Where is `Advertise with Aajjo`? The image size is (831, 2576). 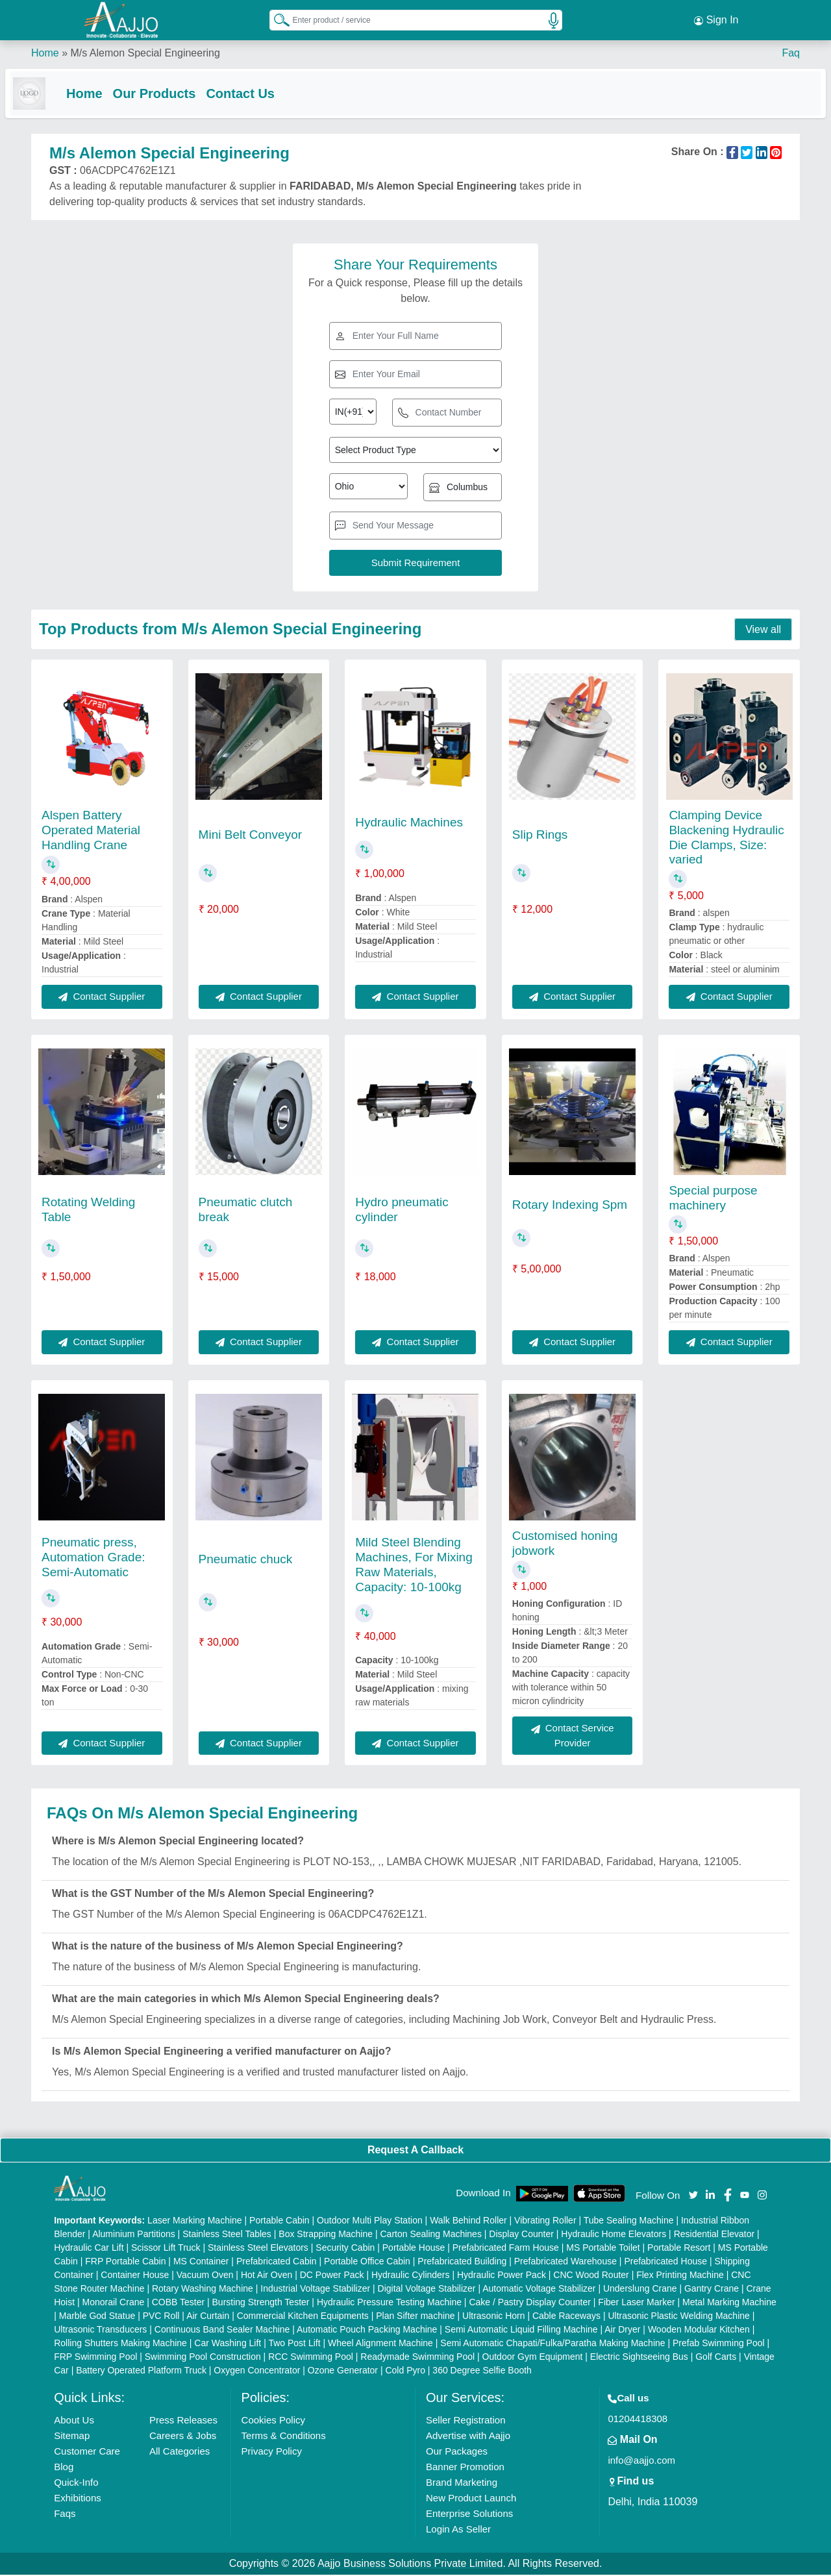
Advertise with Aajjo is located at coordinates (468, 2436).